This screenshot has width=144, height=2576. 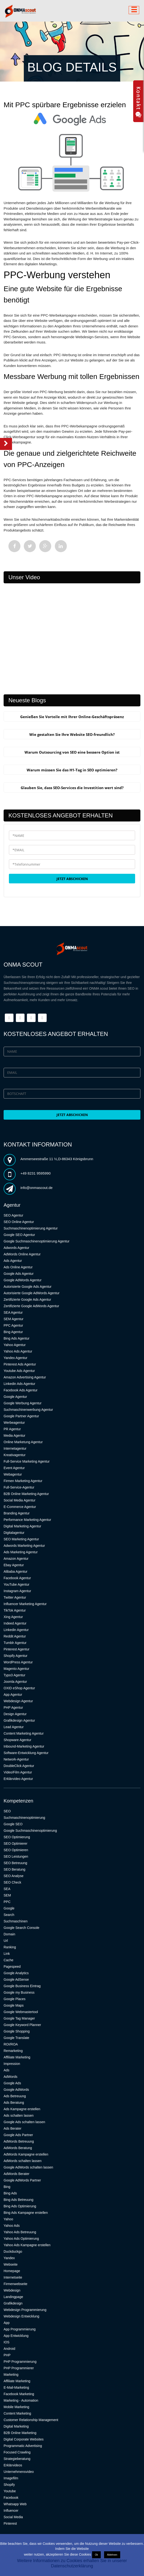 I want to click on Facebook, so click(x=11, y=2497).